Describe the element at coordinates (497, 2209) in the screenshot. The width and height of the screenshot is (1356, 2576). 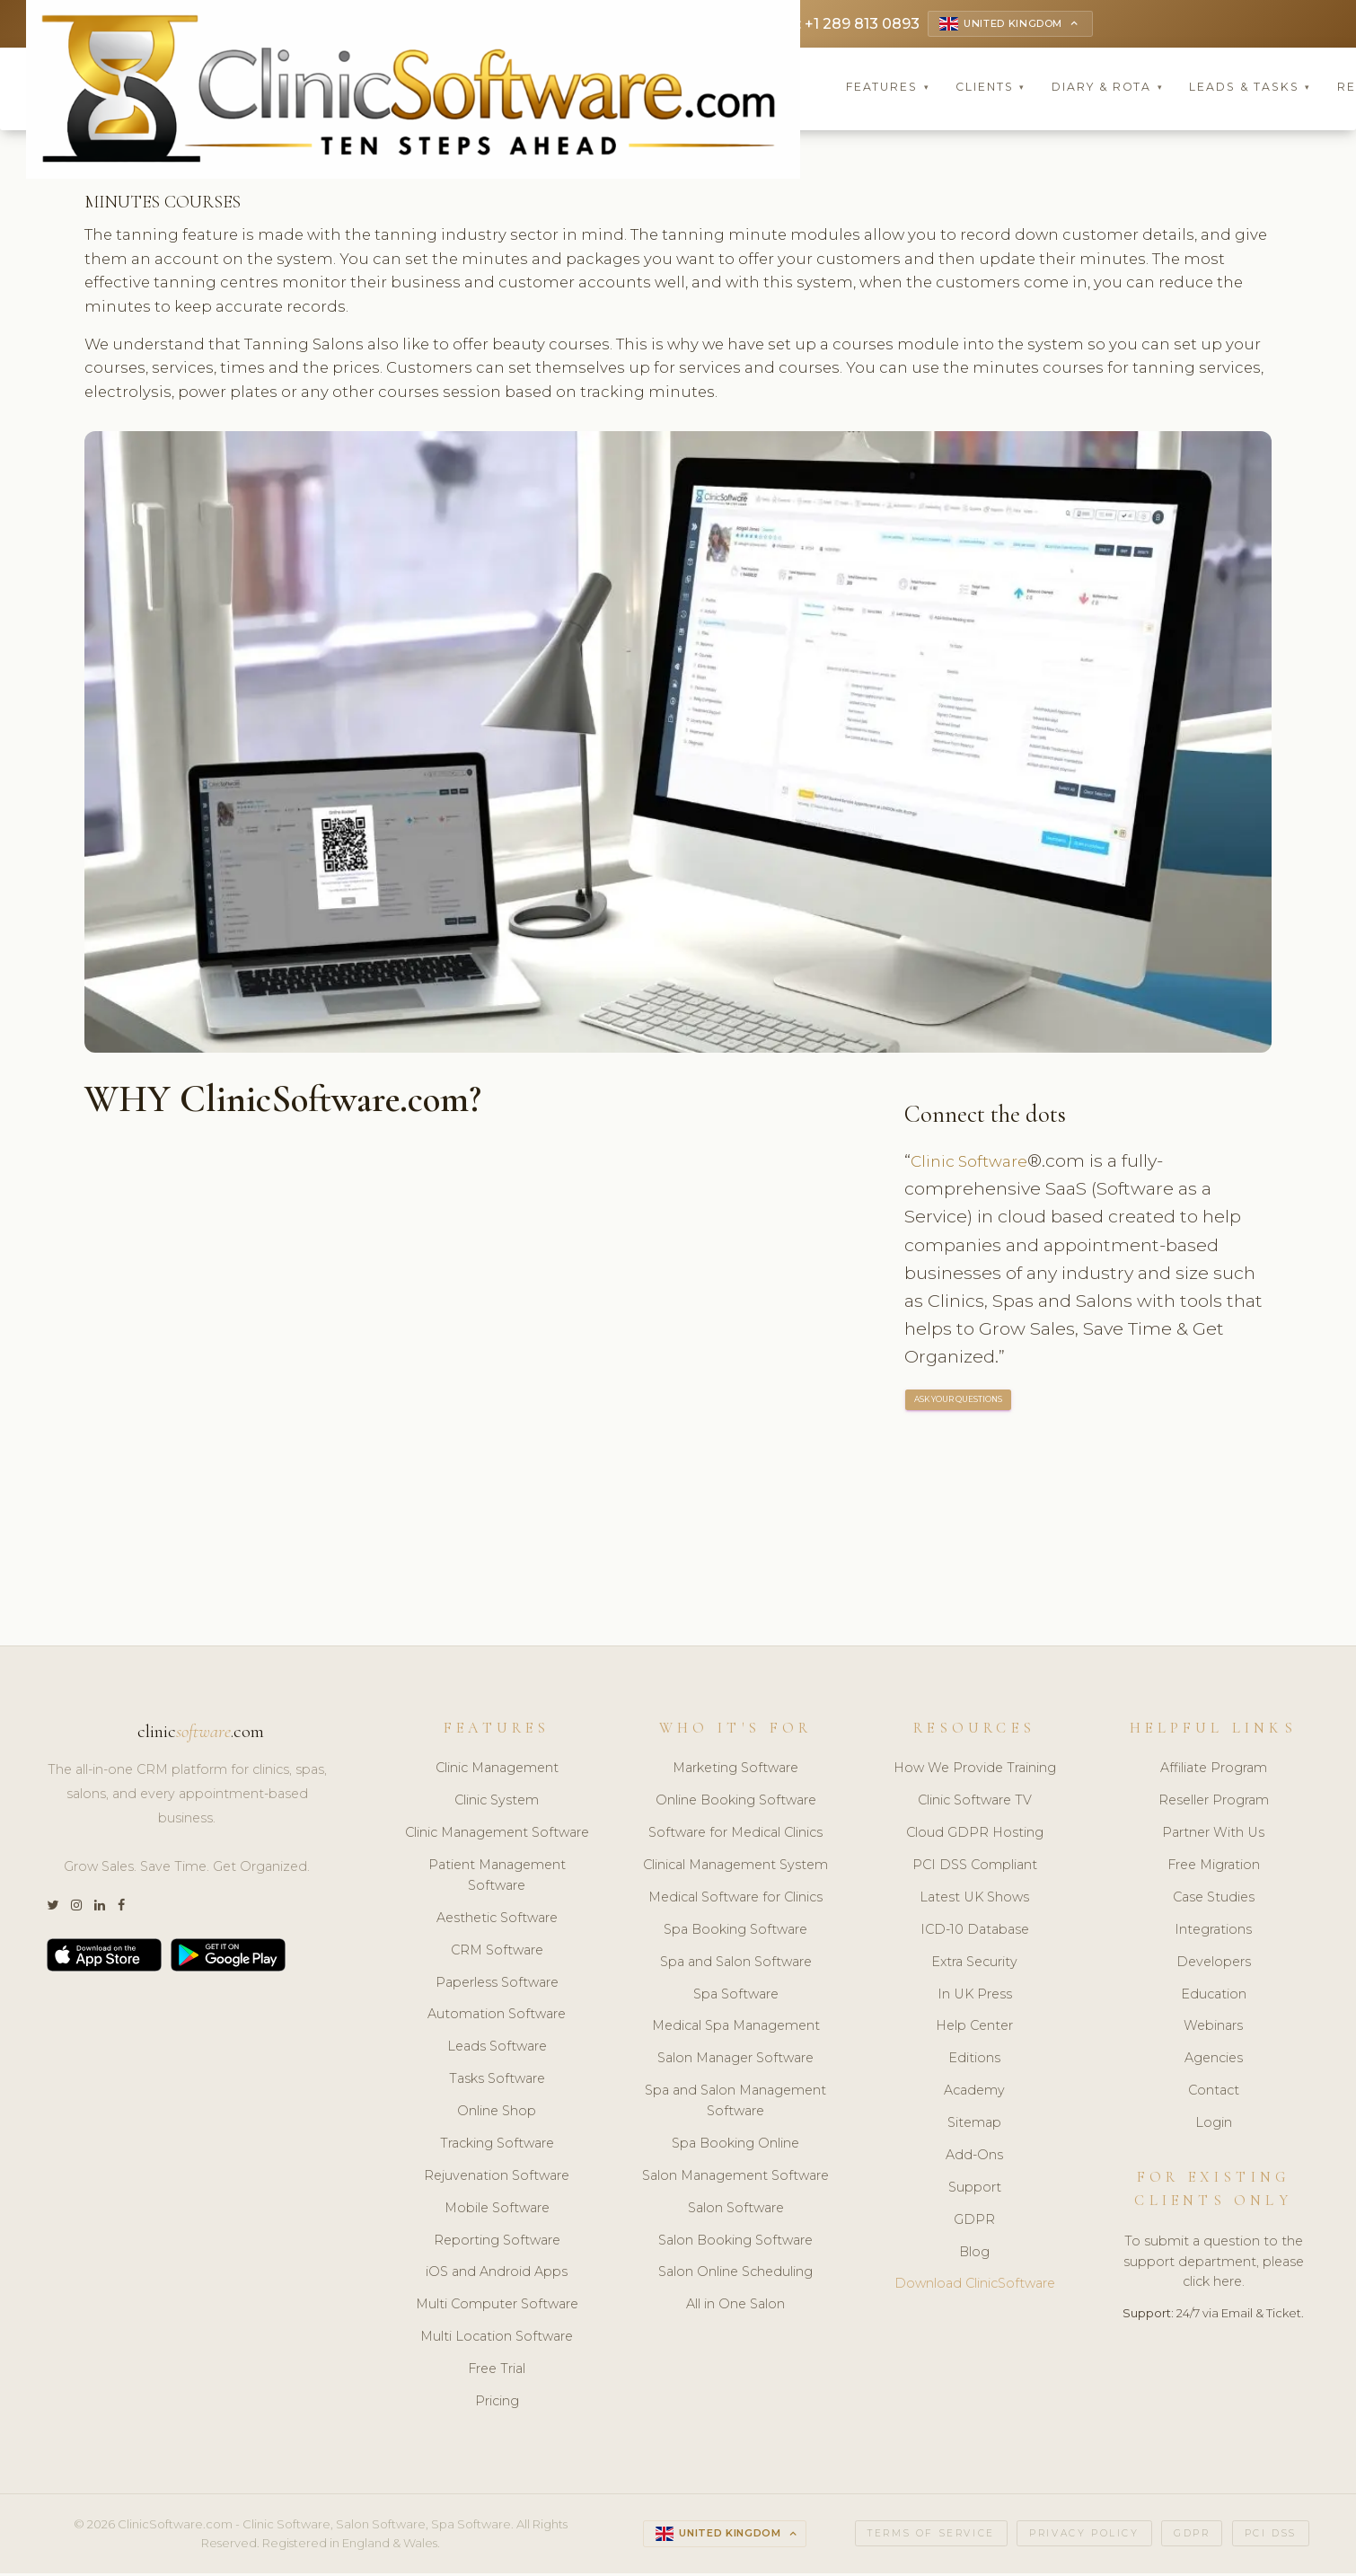
I see `Mobile Software` at that location.